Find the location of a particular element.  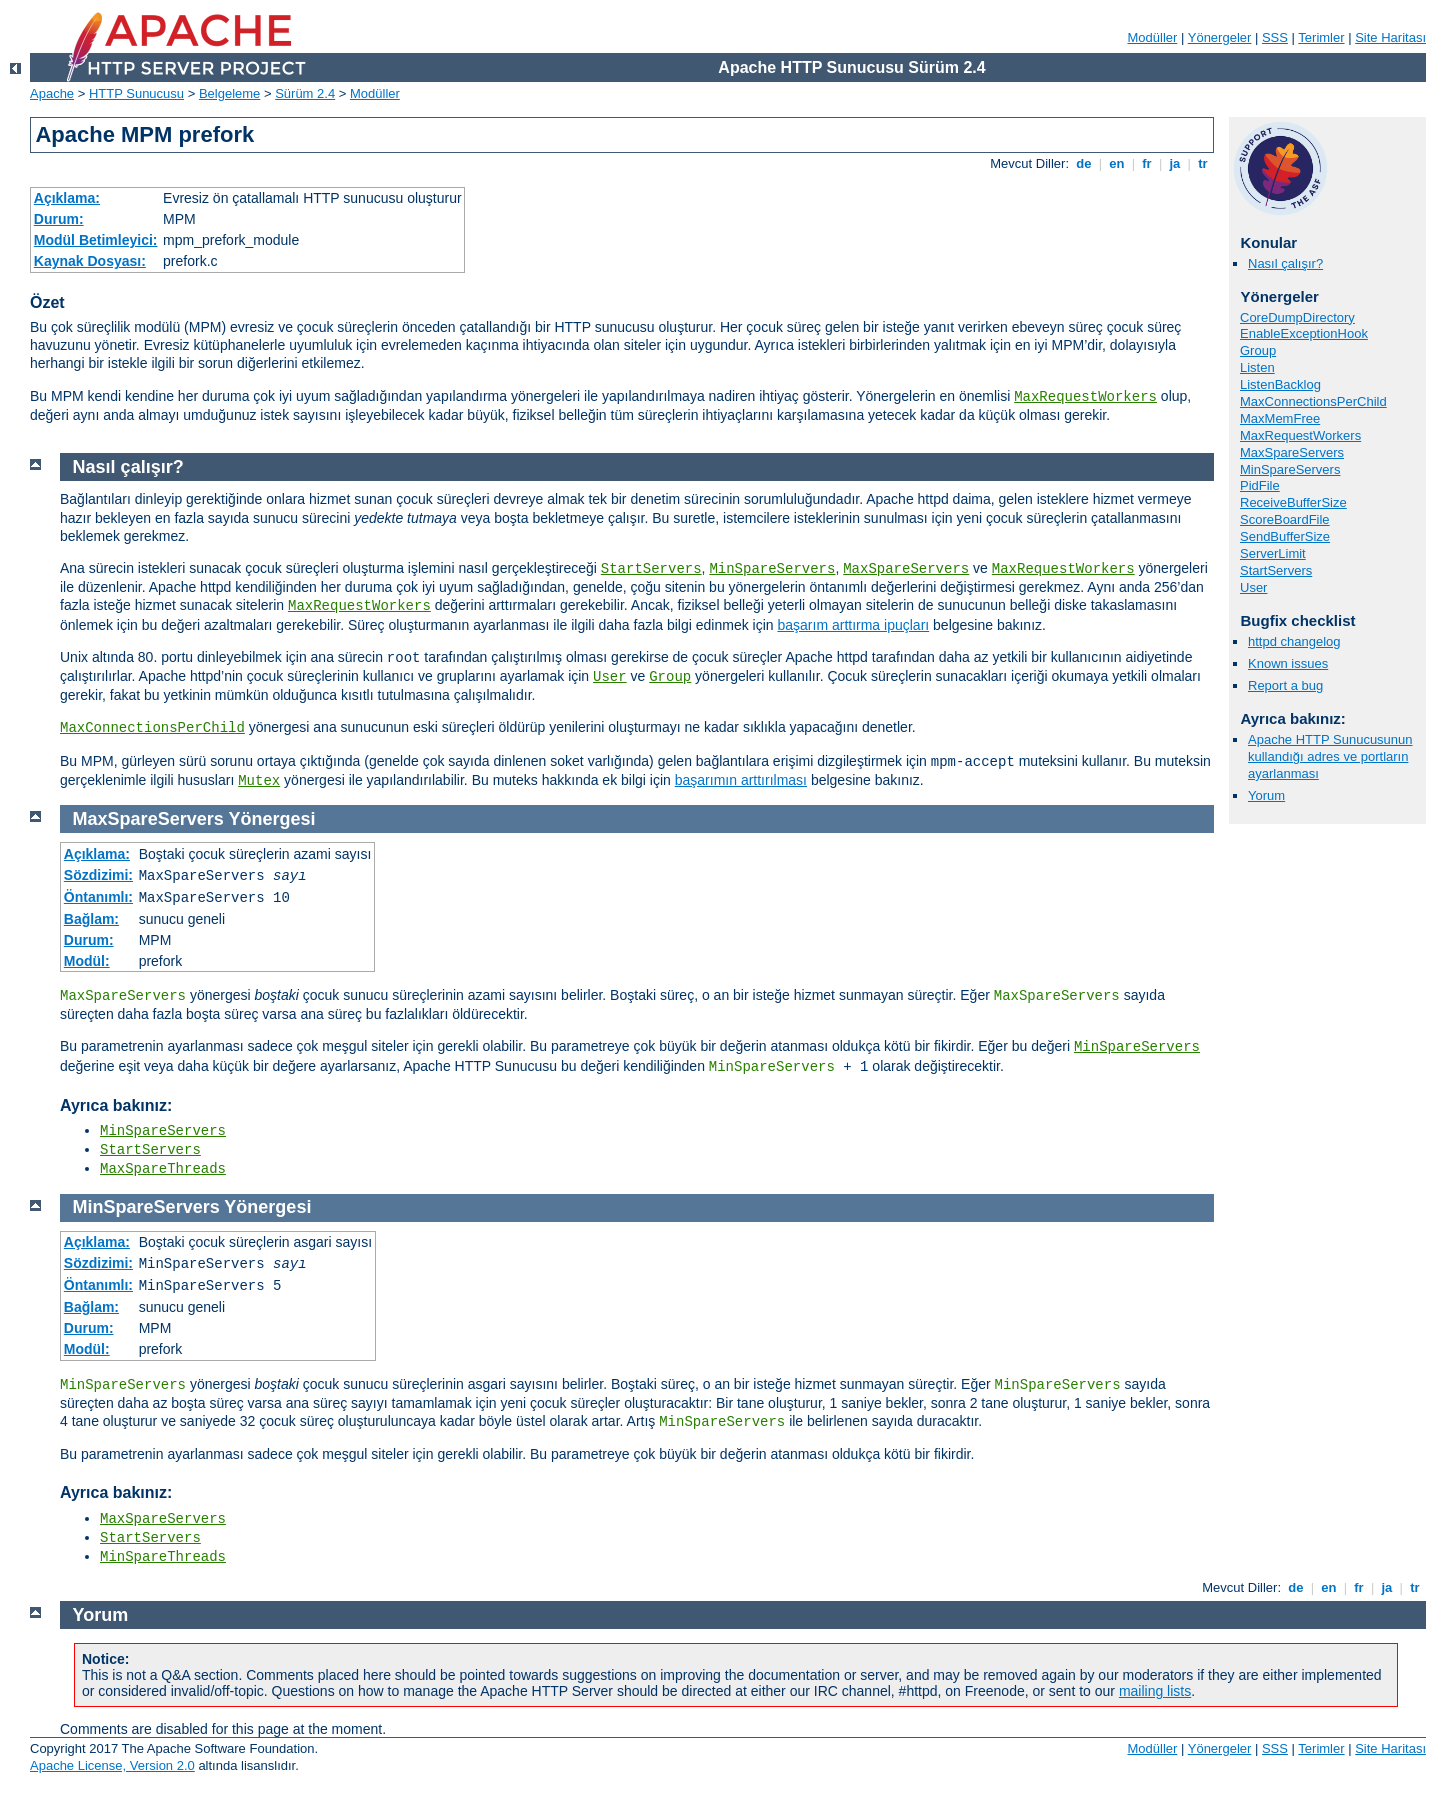

MaxSpareThreads is located at coordinates (163, 1169).